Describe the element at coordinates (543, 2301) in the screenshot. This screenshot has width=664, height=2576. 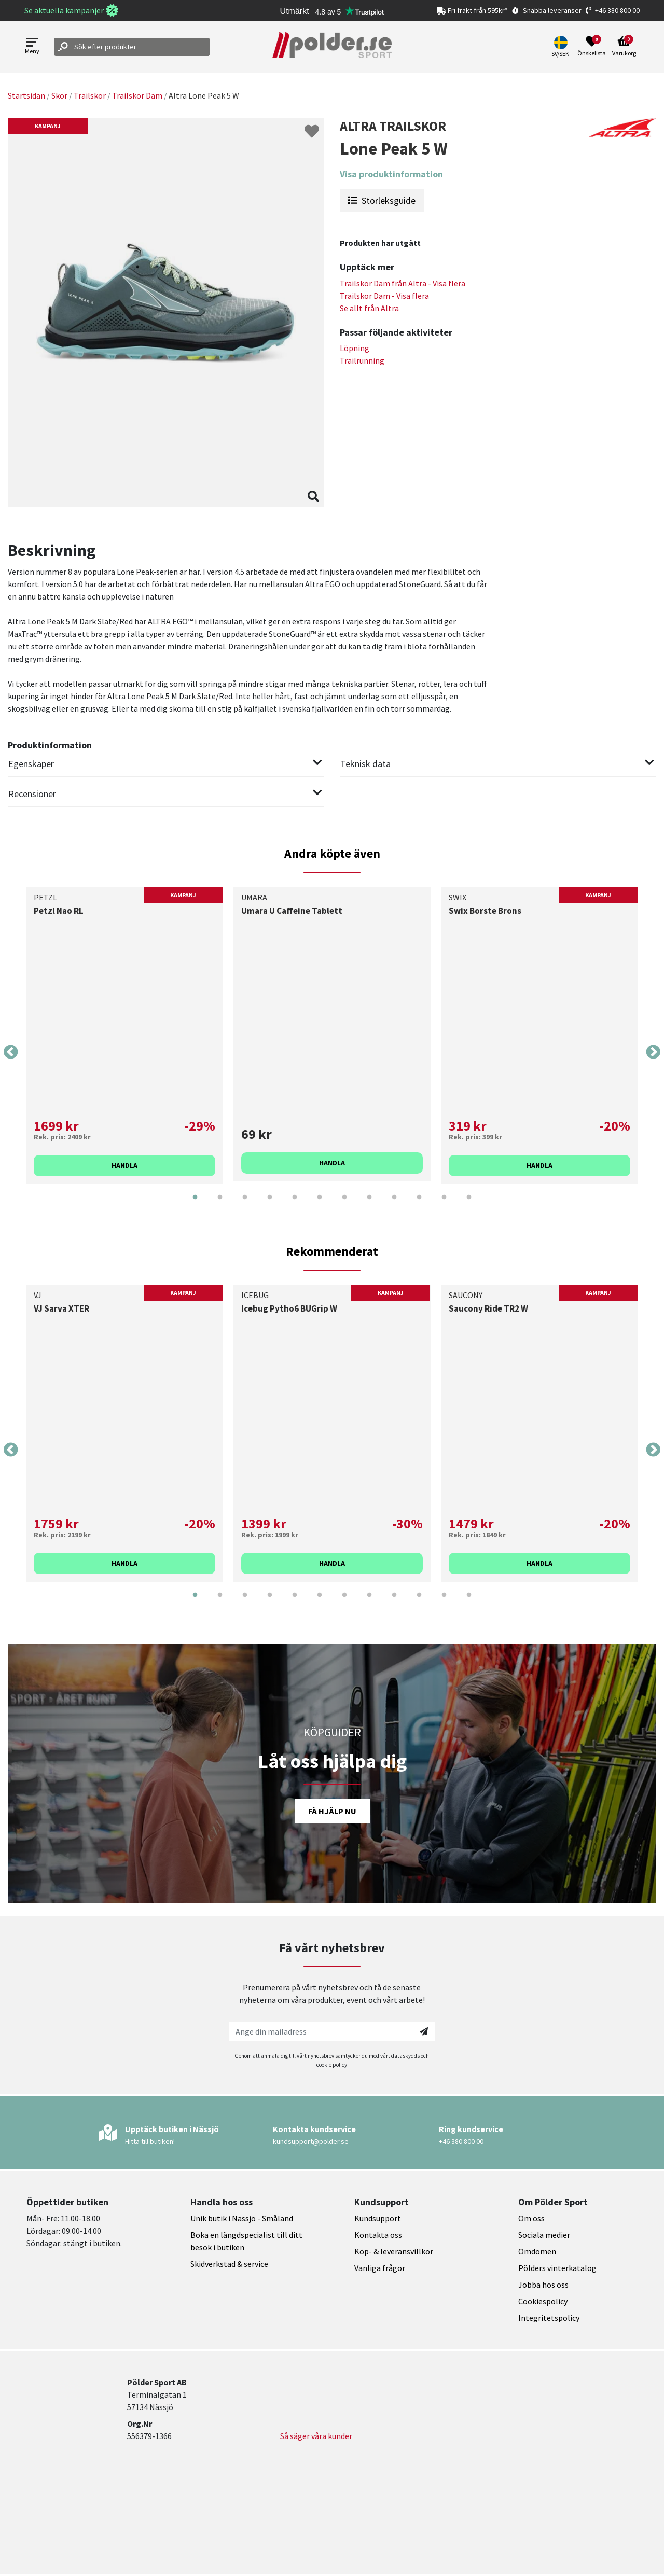
I see `Cookiespolicy` at that location.